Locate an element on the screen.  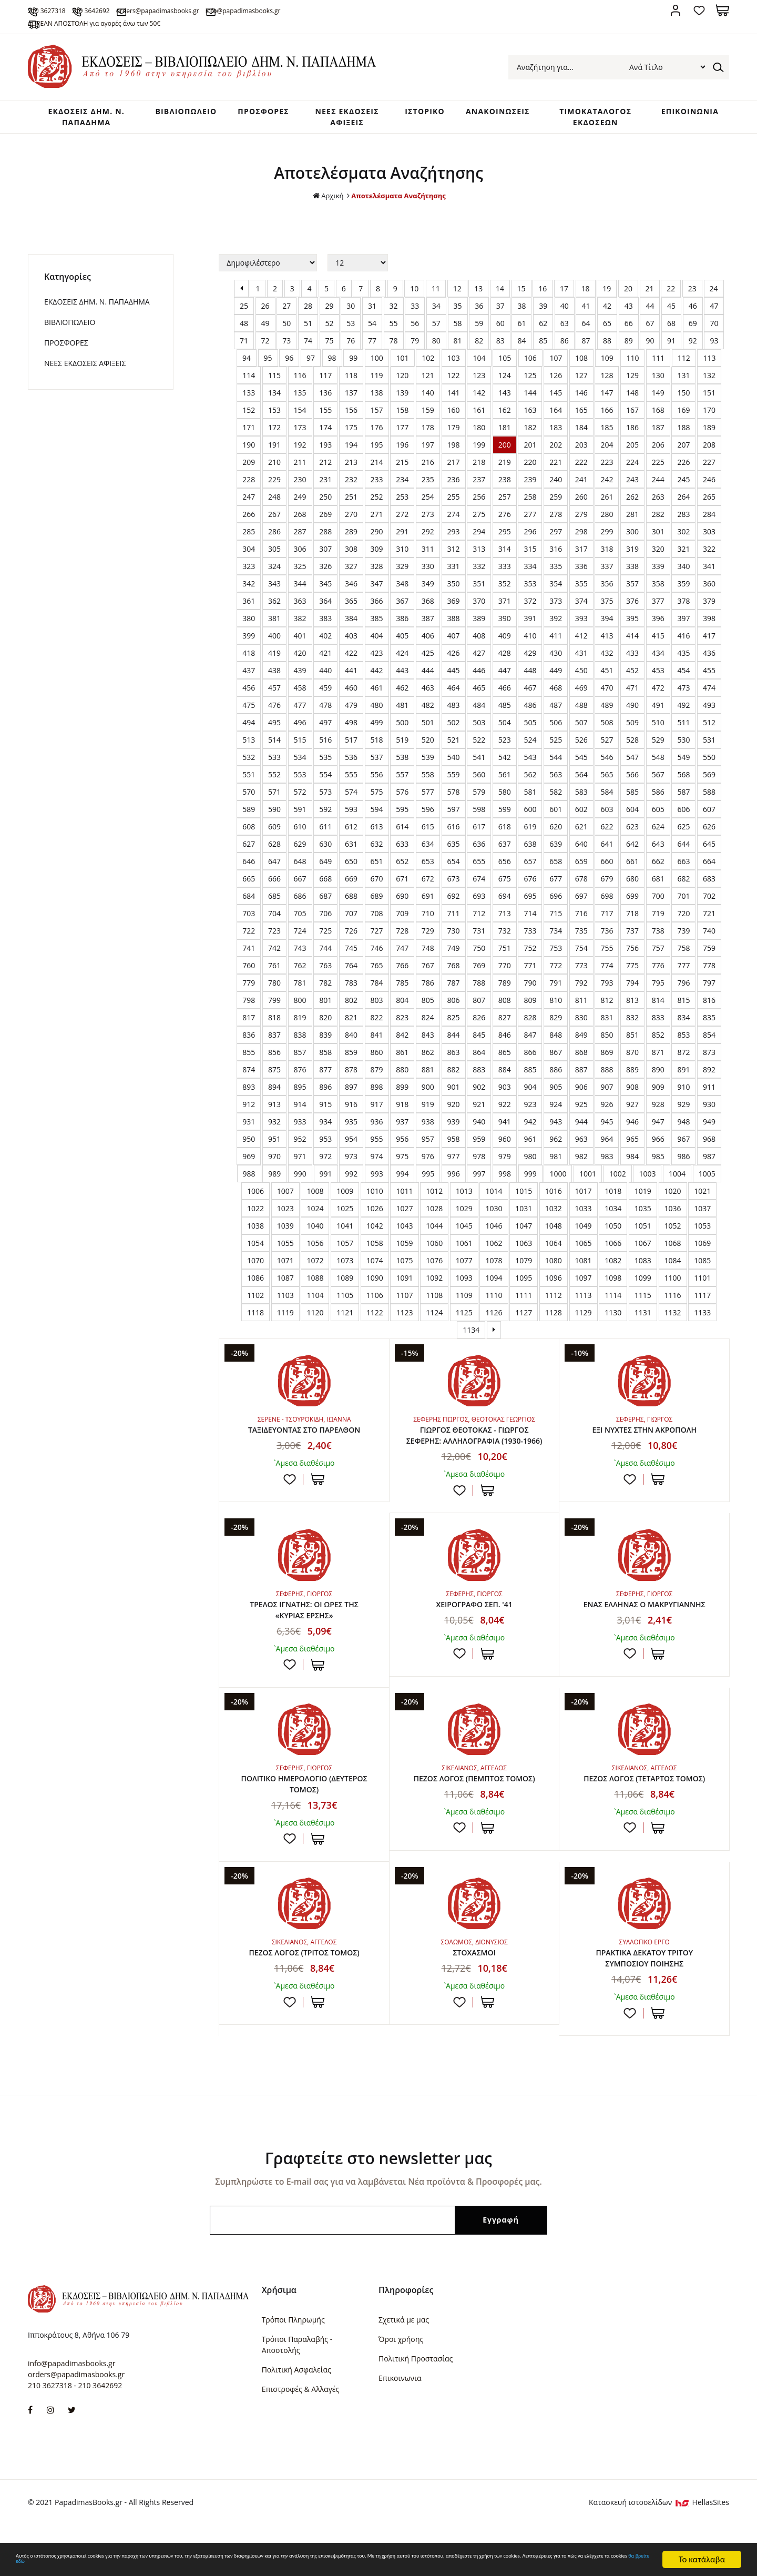
1070 is located at coordinates (255, 1282).